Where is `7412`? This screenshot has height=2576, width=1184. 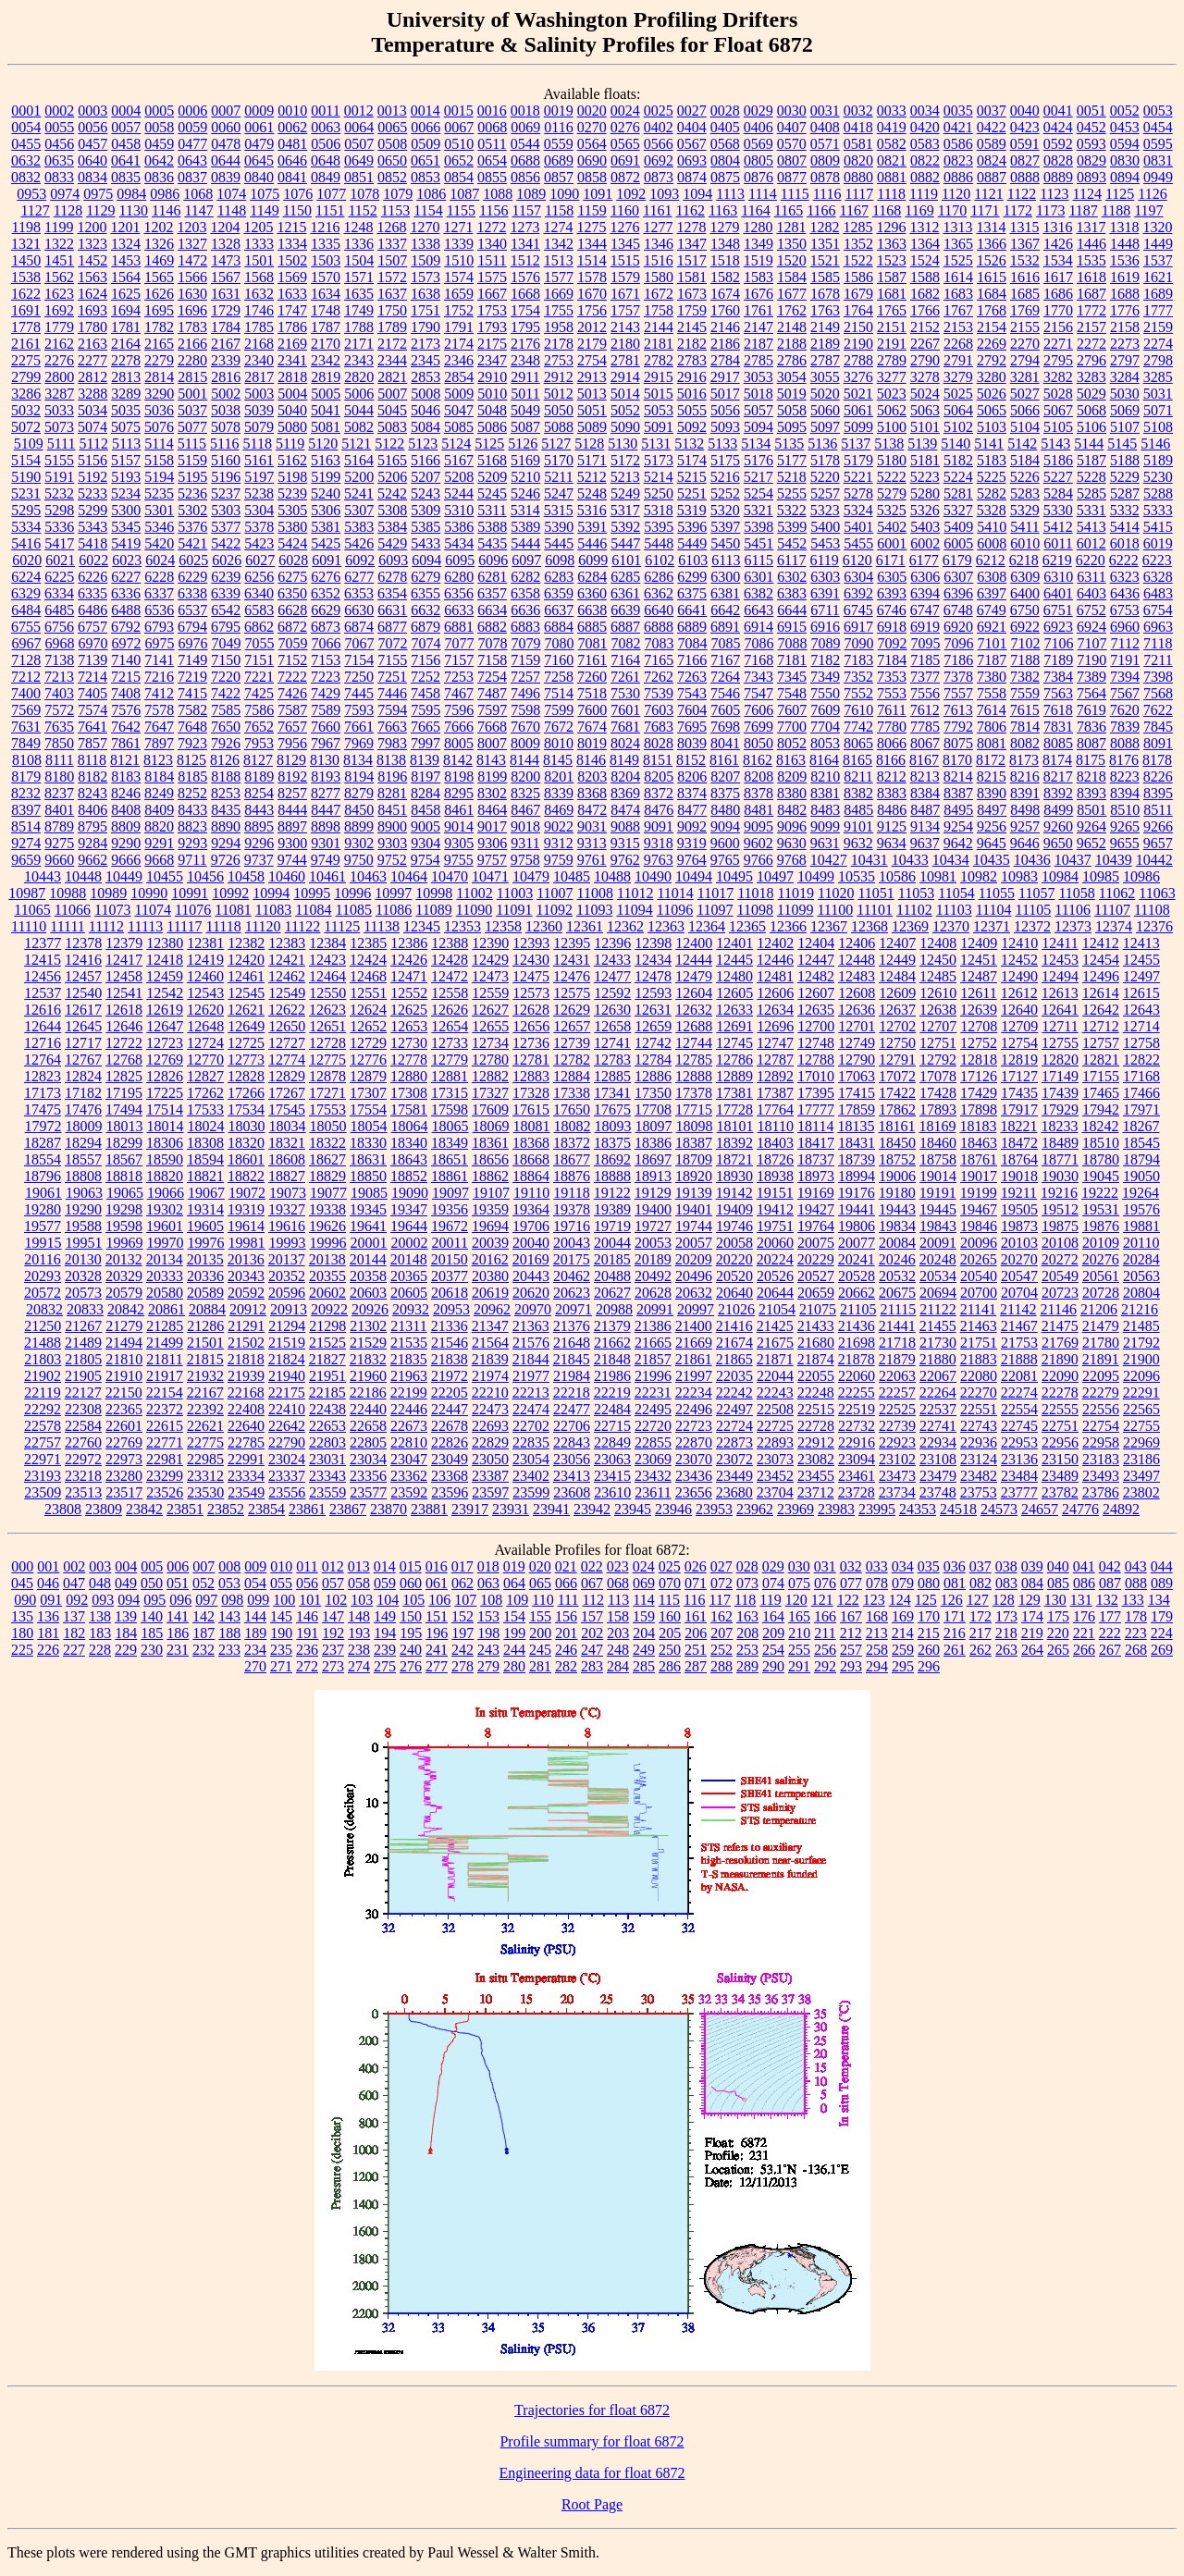
7412 is located at coordinates (159, 693).